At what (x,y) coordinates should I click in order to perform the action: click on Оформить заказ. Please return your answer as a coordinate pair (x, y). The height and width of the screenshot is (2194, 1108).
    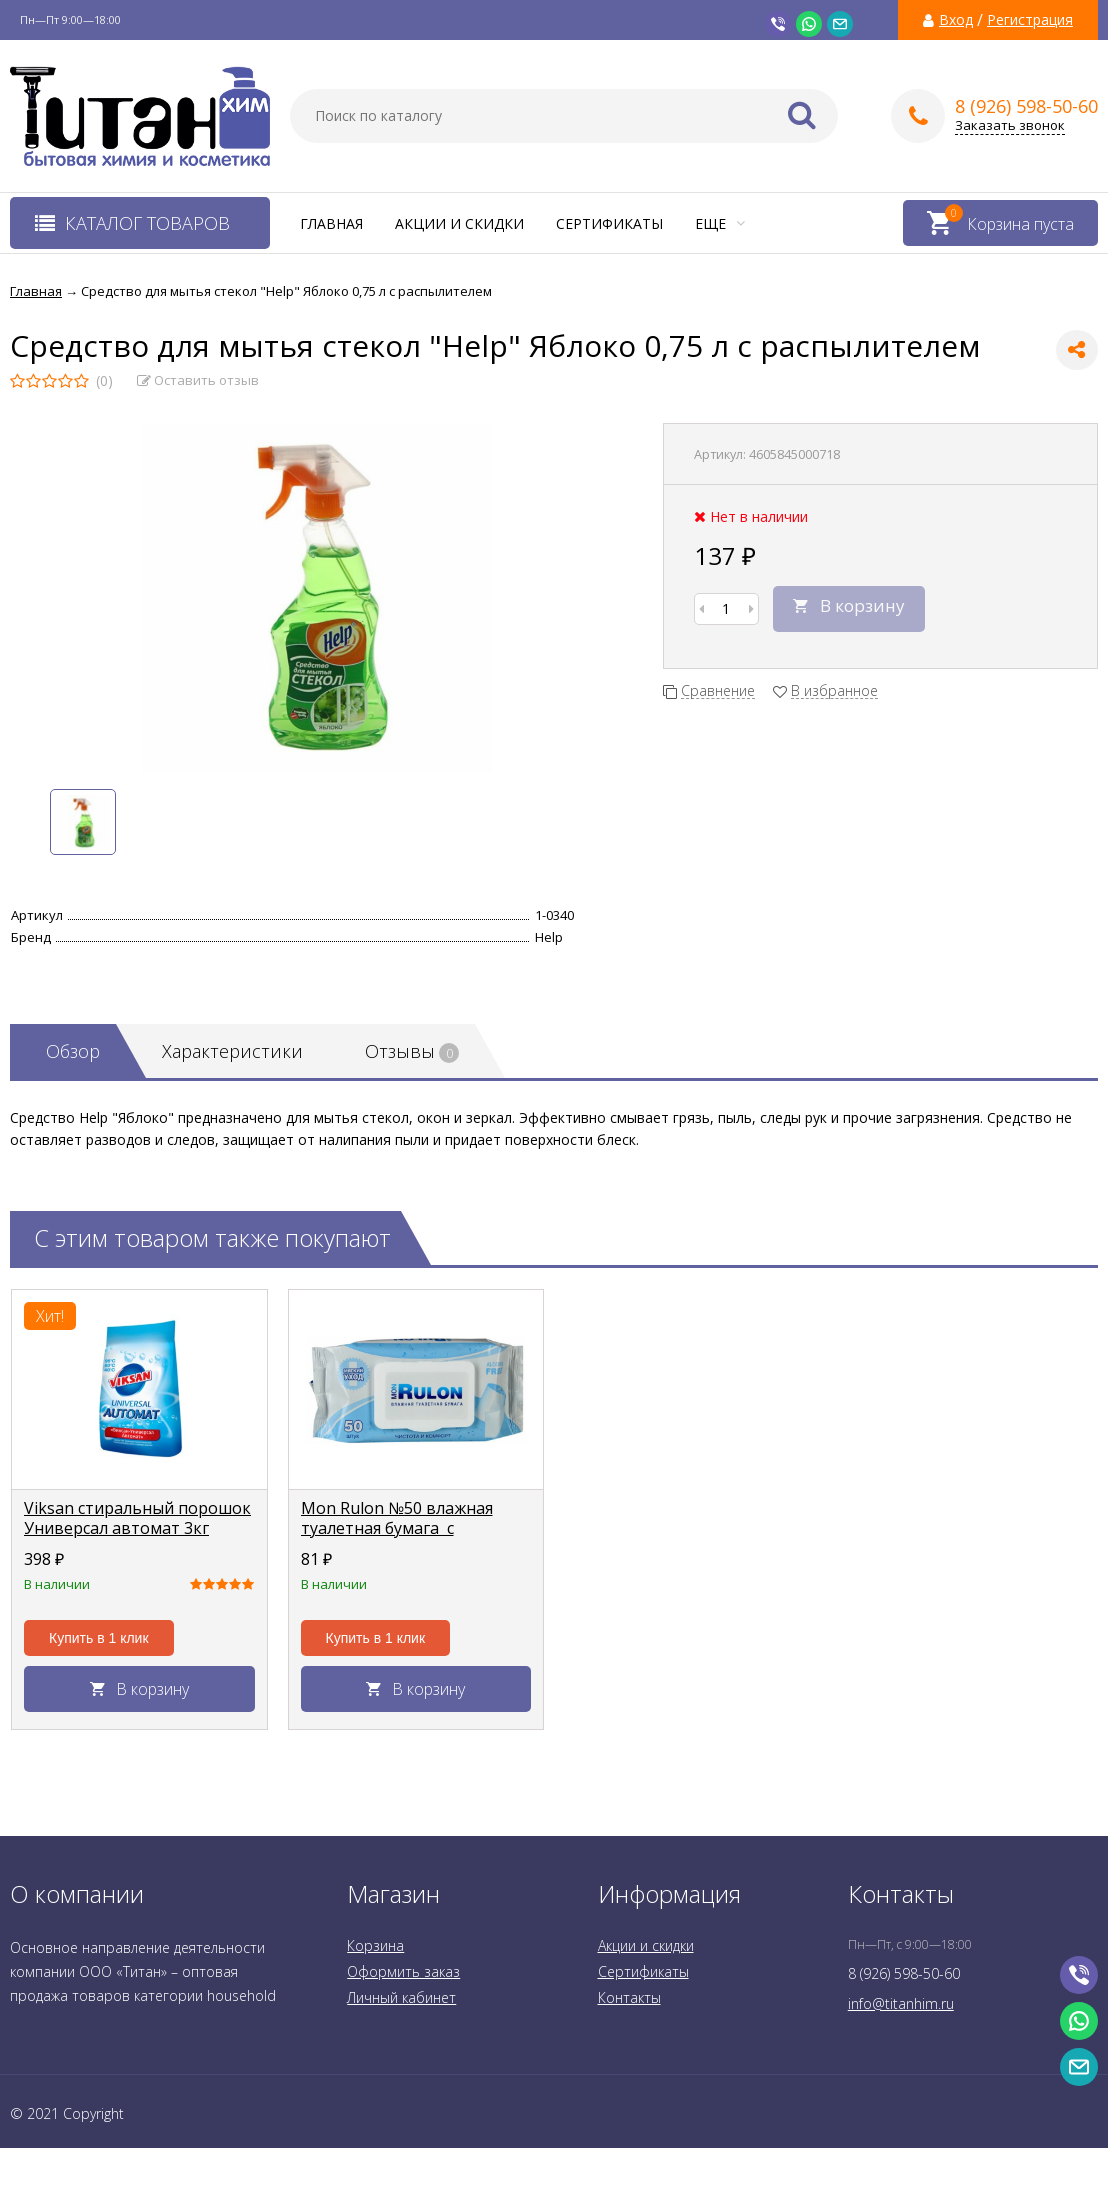
    Looking at the image, I should click on (403, 1971).